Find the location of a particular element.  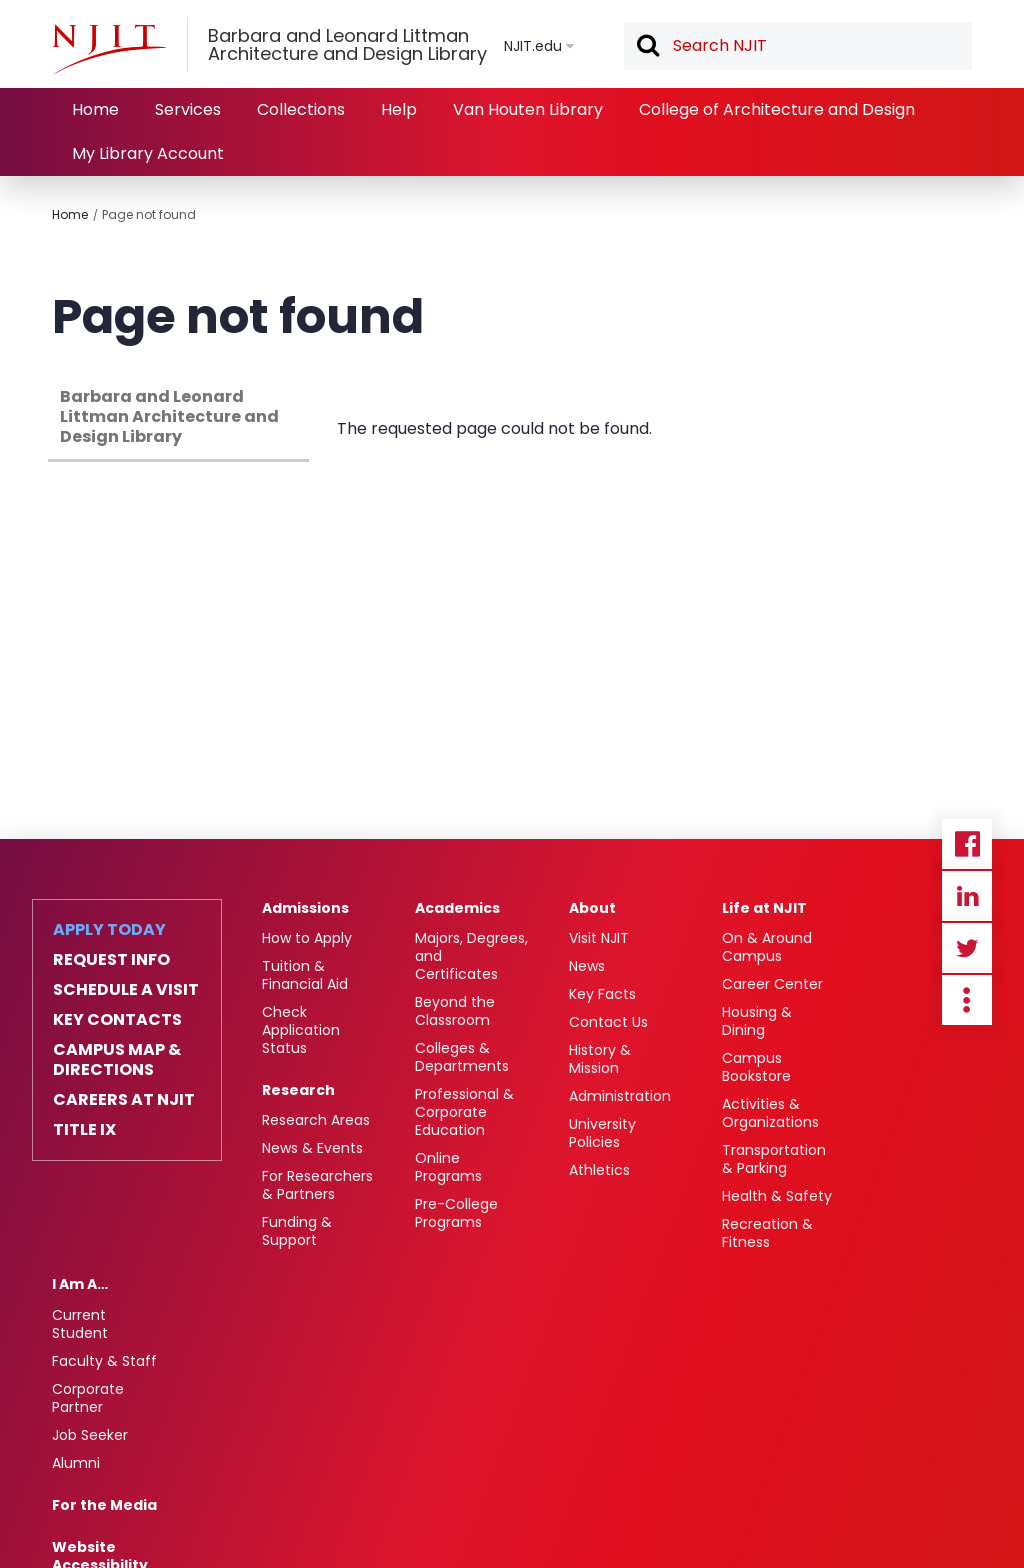

Corporate Partner is located at coordinates (88, 1398).